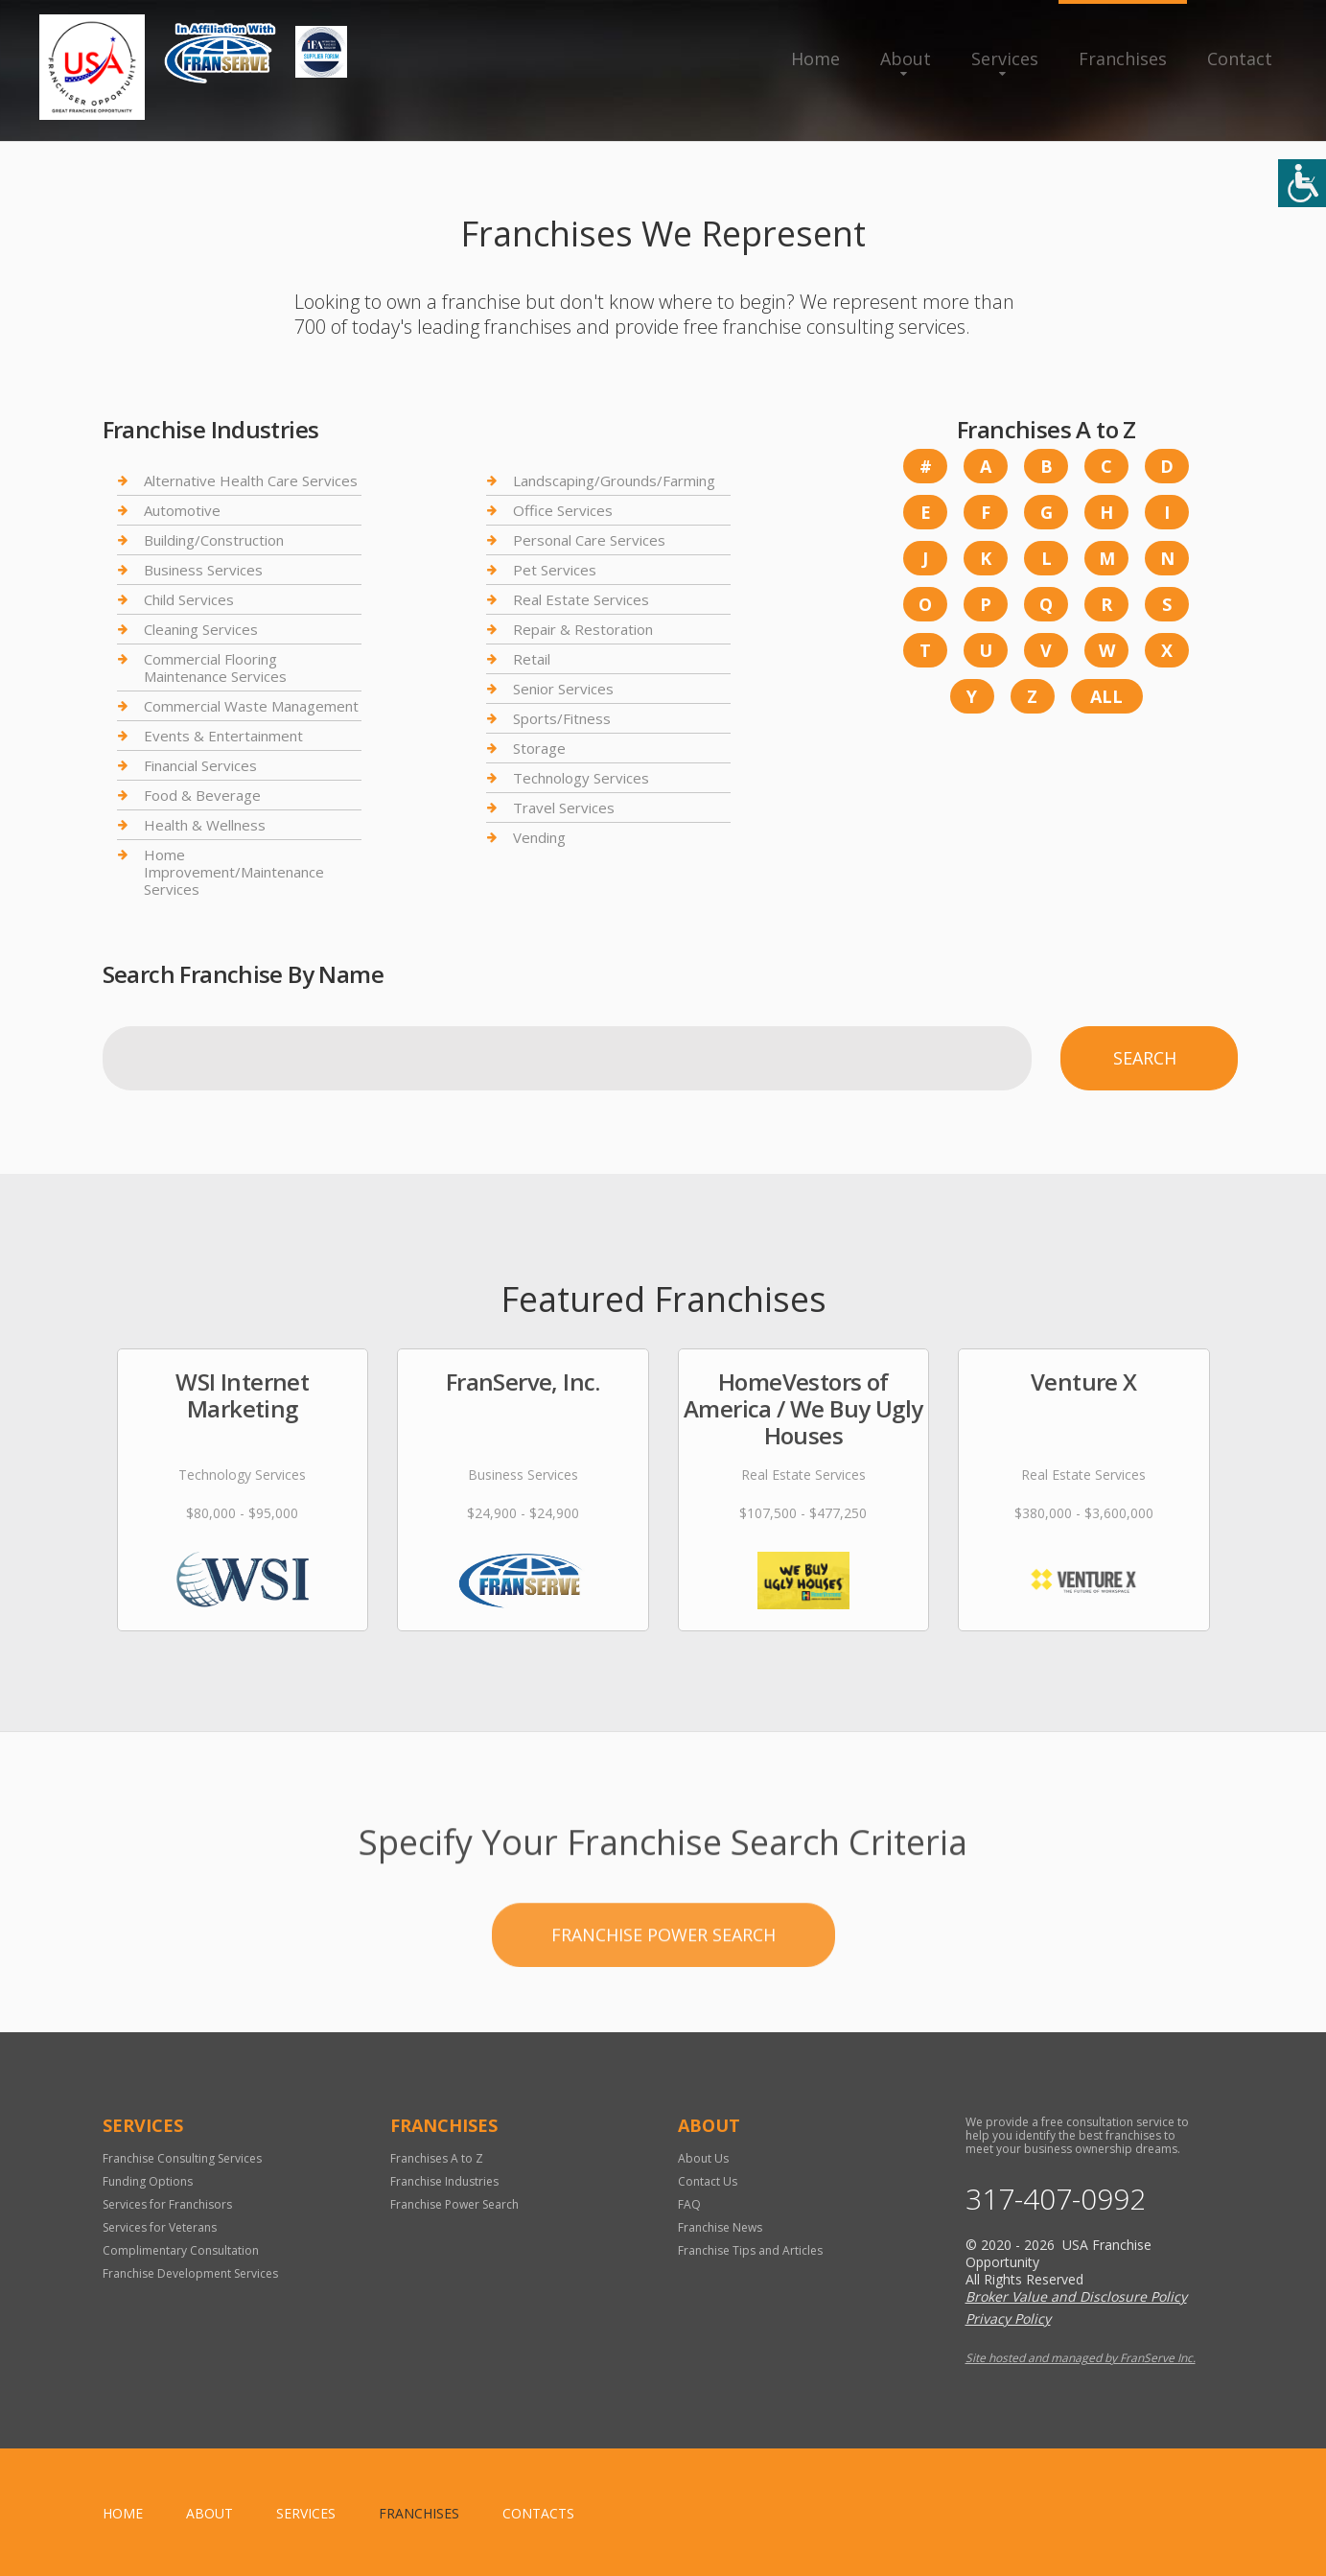 This screenshot has height=2576, width=1326. Describe the element at coordinates (905, 58) in the screenshot. I see `About` at that location.